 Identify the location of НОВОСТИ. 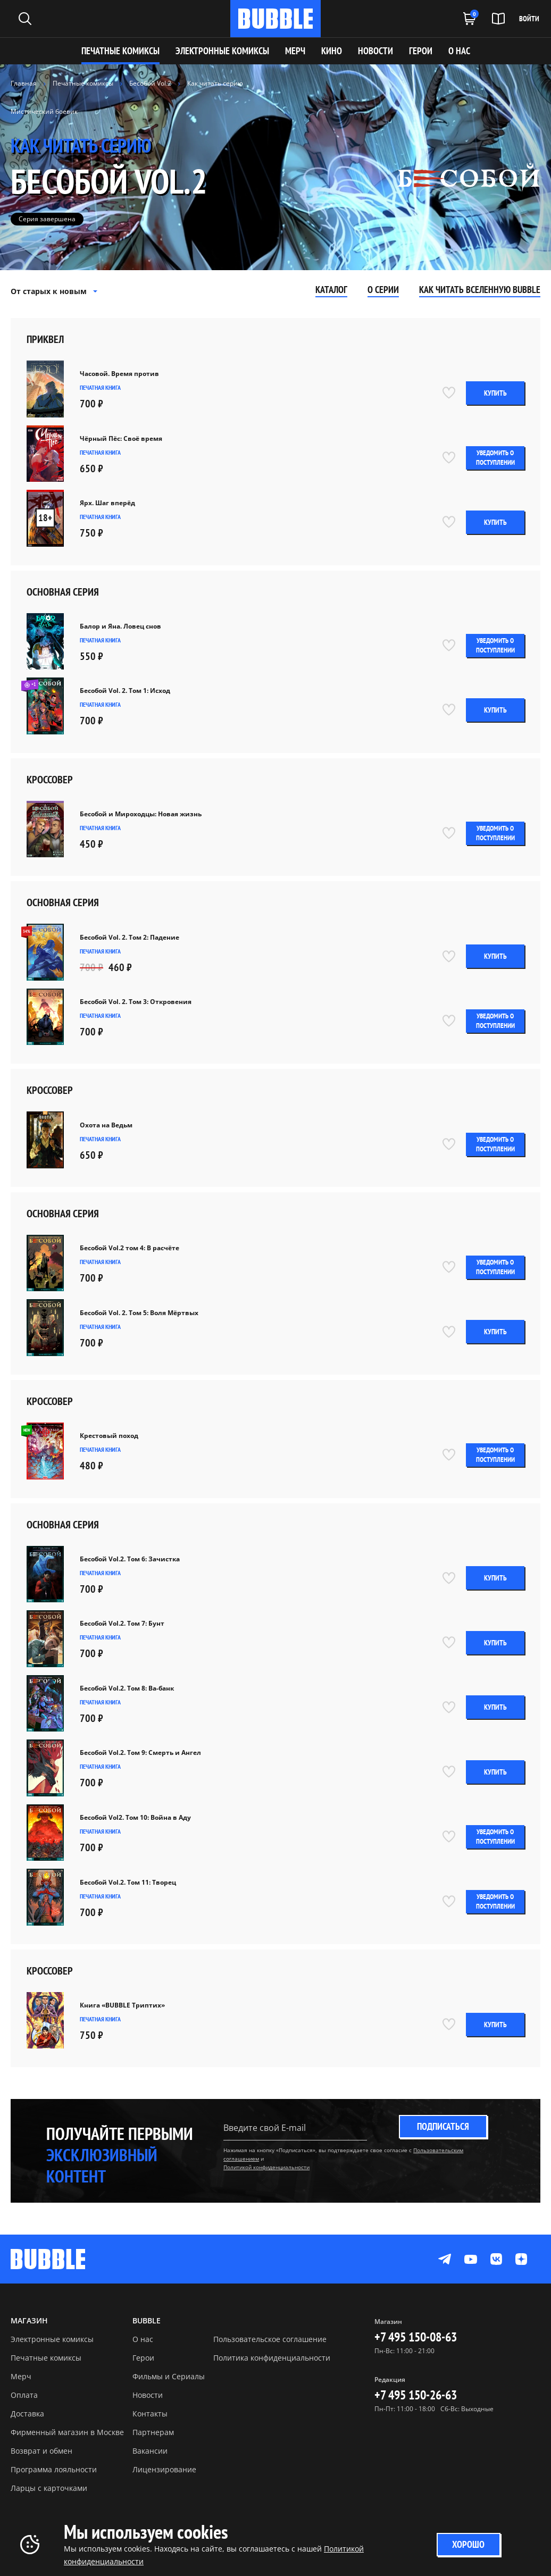
(375, 51).